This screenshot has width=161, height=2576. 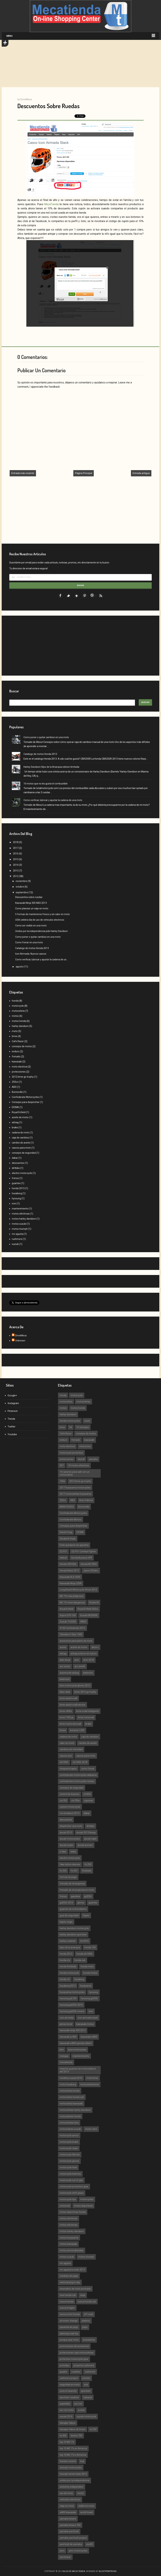 What do you see at coordinates (69, 2378) in the screenshot?
I see `rushmore project` at bounding box center [69, 2378].